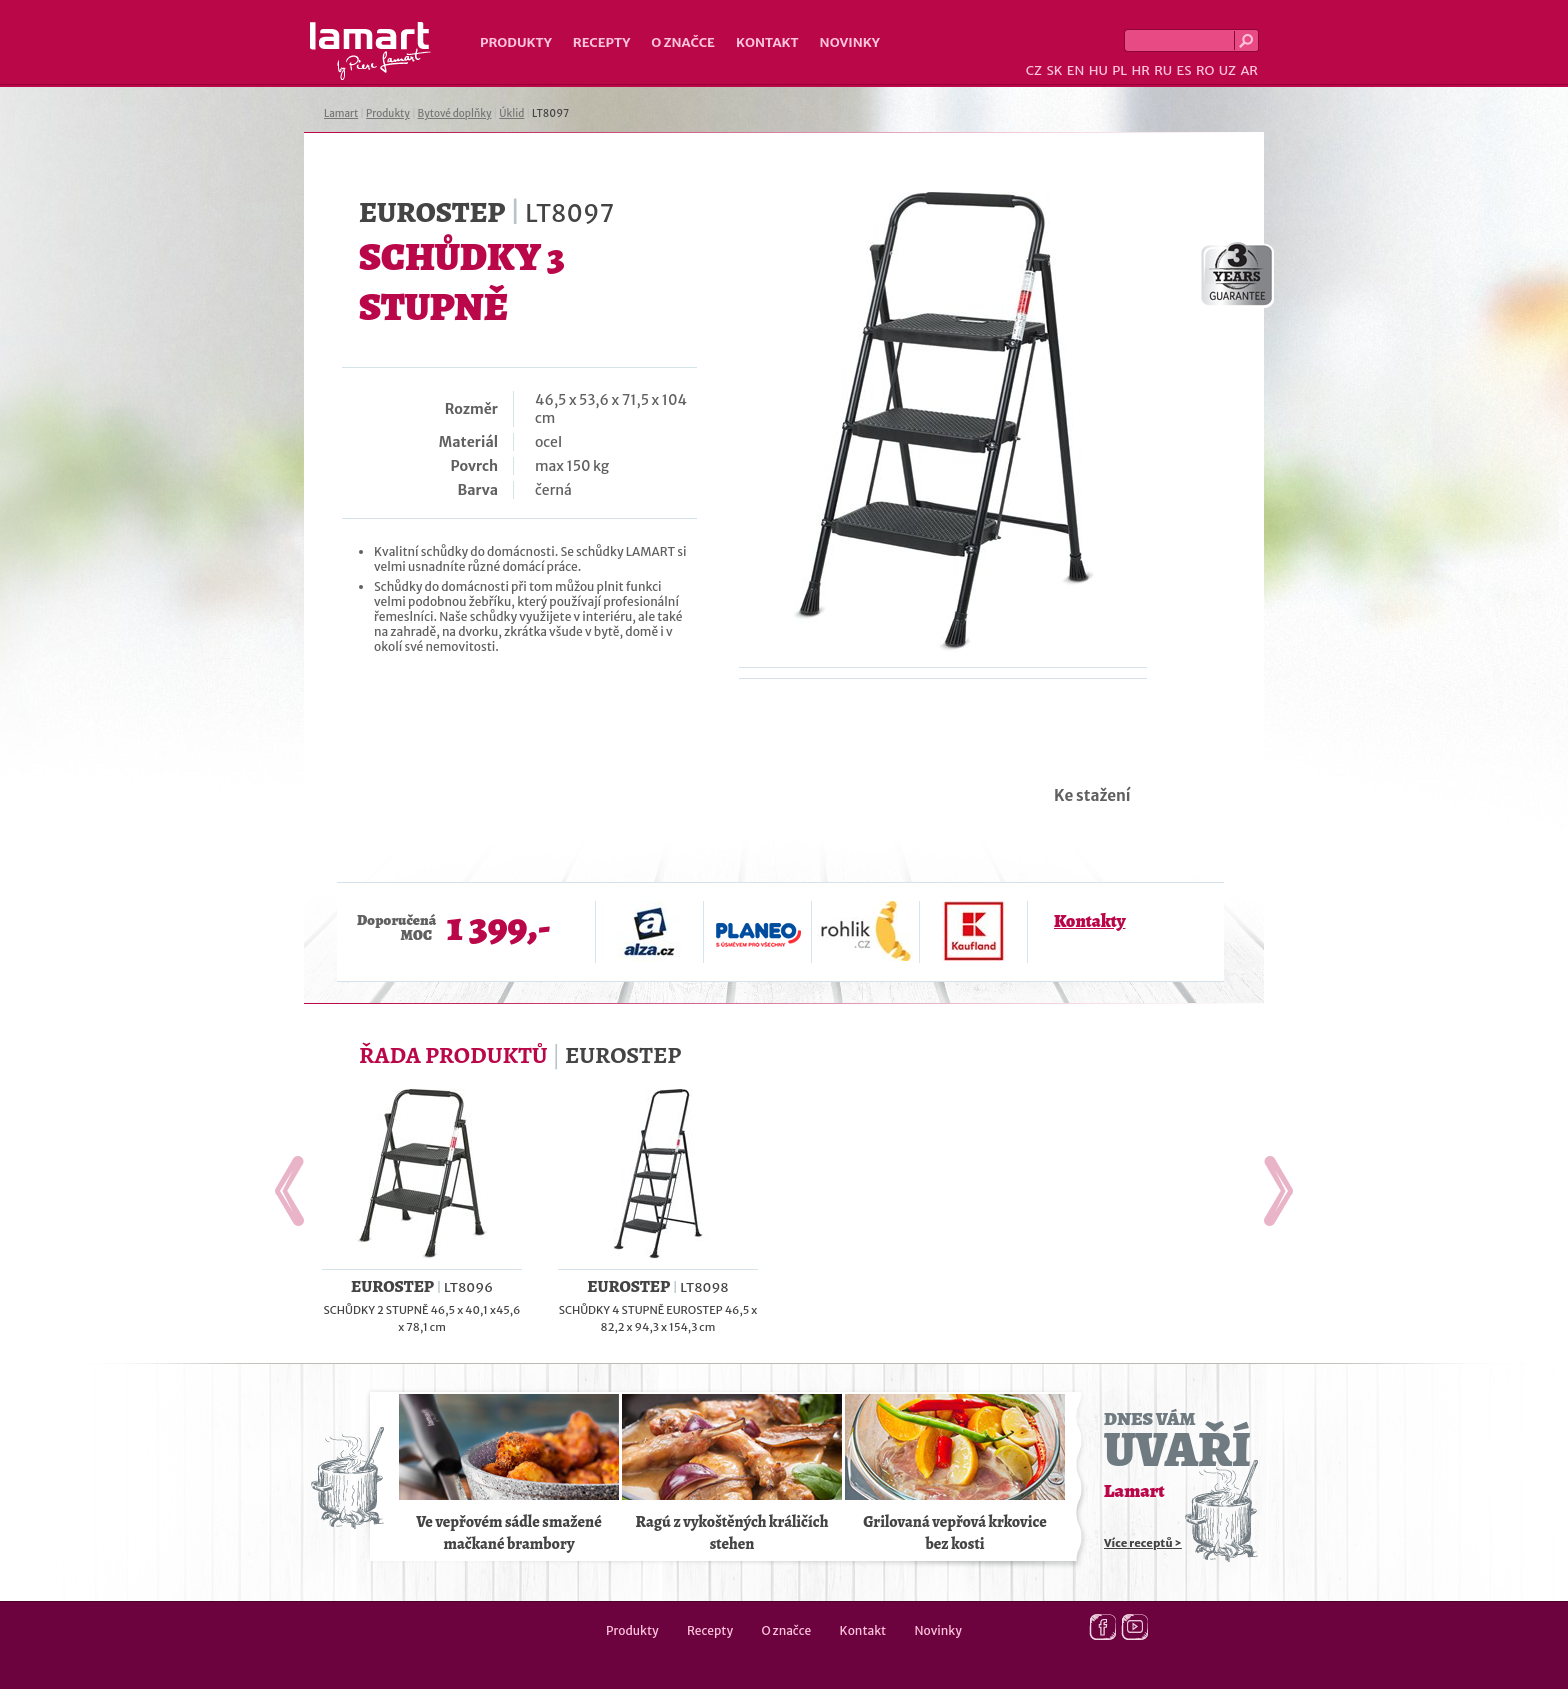  What do you see at coordinates (1205, 70) in the screenshot?
I see `RO` at bounding box center [1205, 70].